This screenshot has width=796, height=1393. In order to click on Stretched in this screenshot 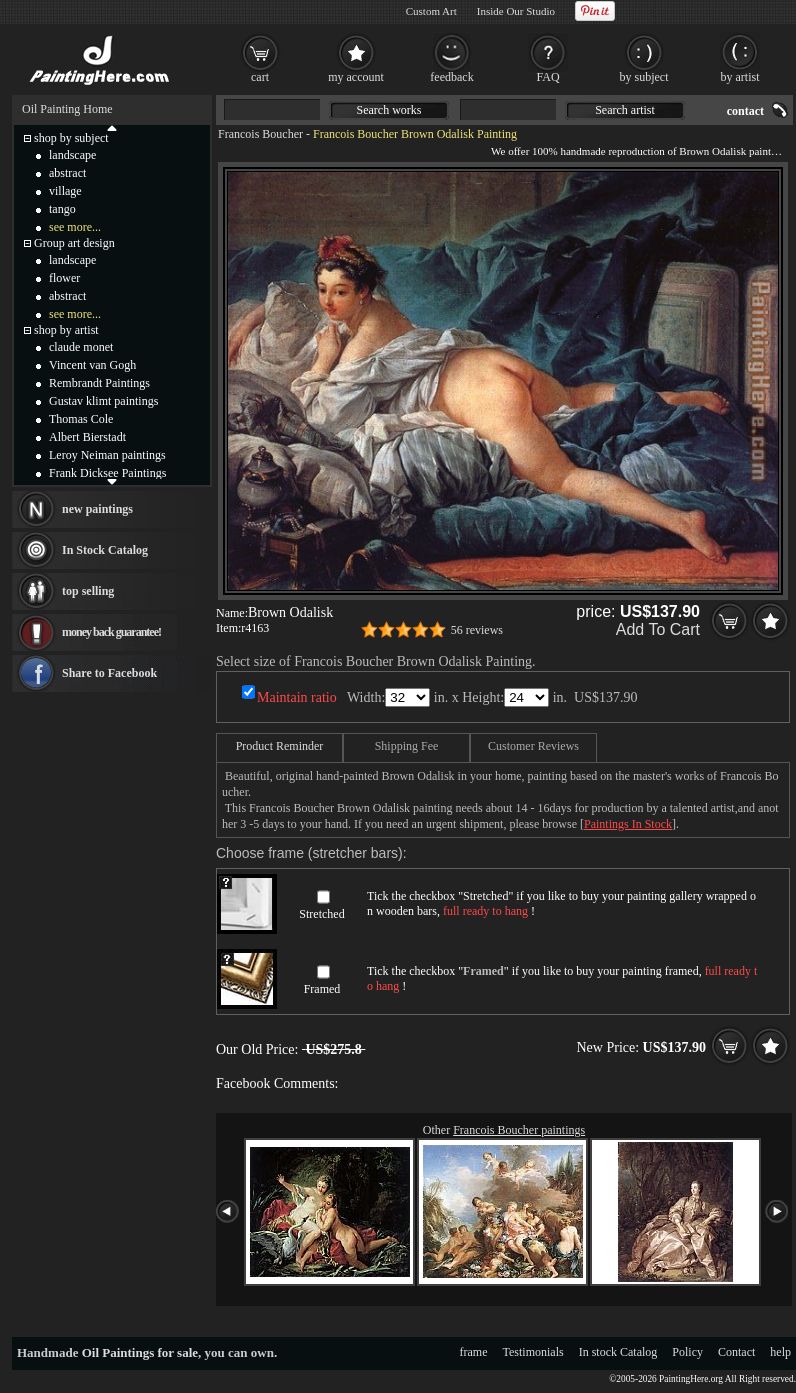, I will do `click(321, 914)`.